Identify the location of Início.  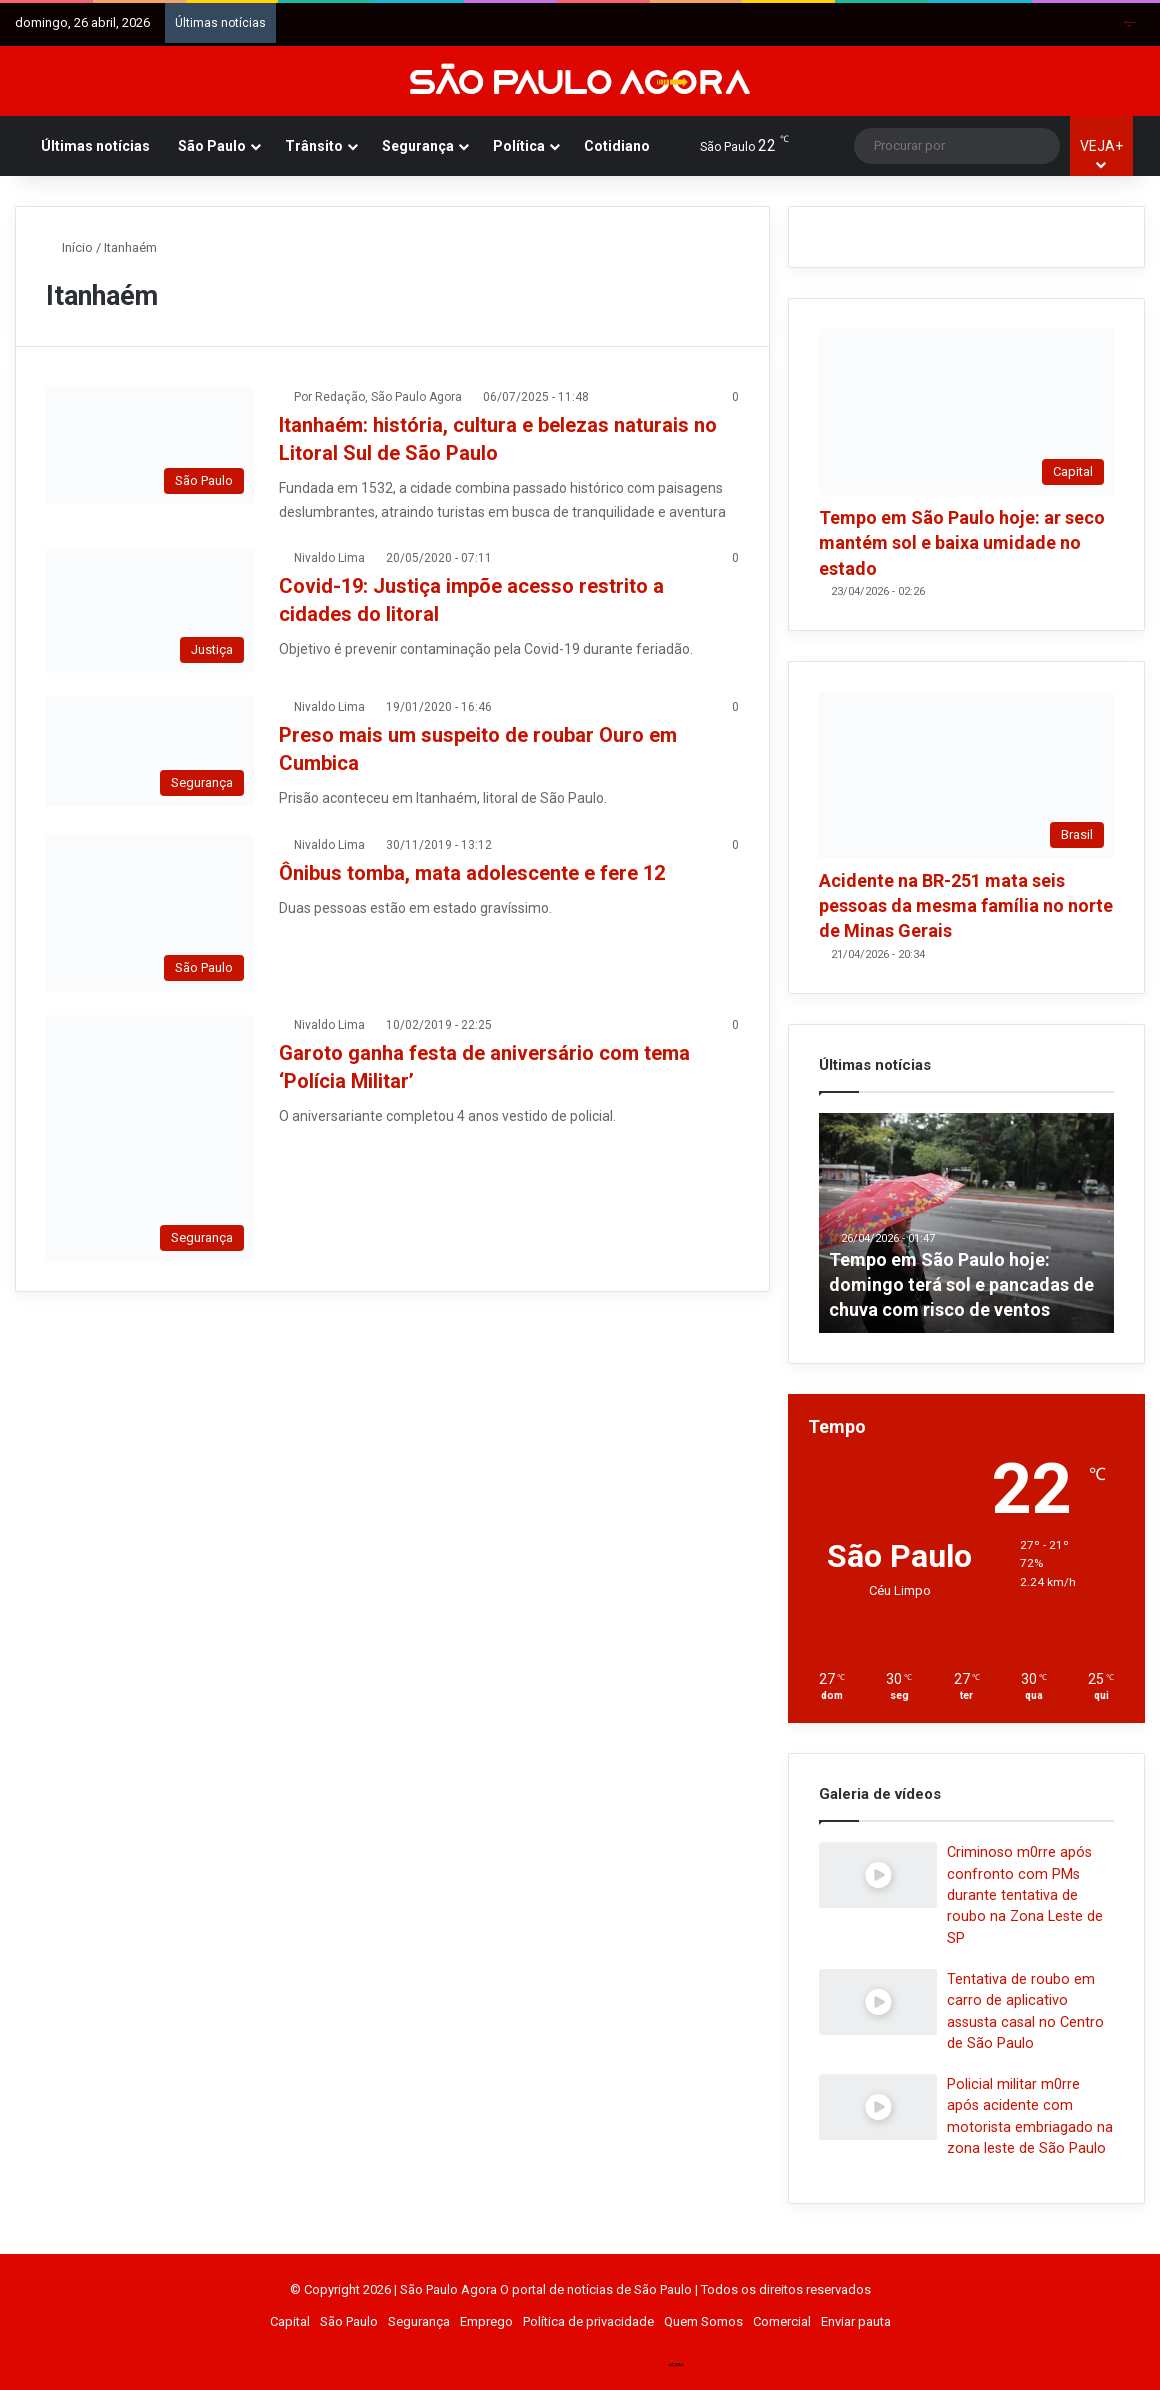
(69, 247).